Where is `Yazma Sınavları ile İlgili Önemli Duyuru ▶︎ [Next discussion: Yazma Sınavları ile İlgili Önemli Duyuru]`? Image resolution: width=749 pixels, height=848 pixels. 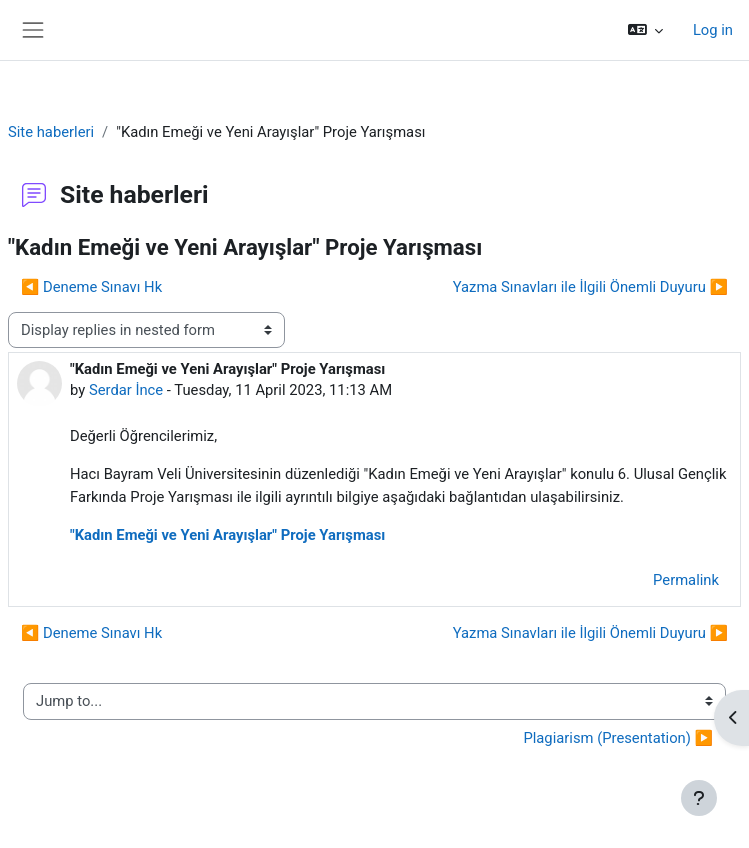 Yazma Sınavları ile İlgili Önemli Duyuru ▶︎ [Next discussion: Yazma Sınavları ile İlgili Önemli Duyuru] is located at coordinates (590, 287).